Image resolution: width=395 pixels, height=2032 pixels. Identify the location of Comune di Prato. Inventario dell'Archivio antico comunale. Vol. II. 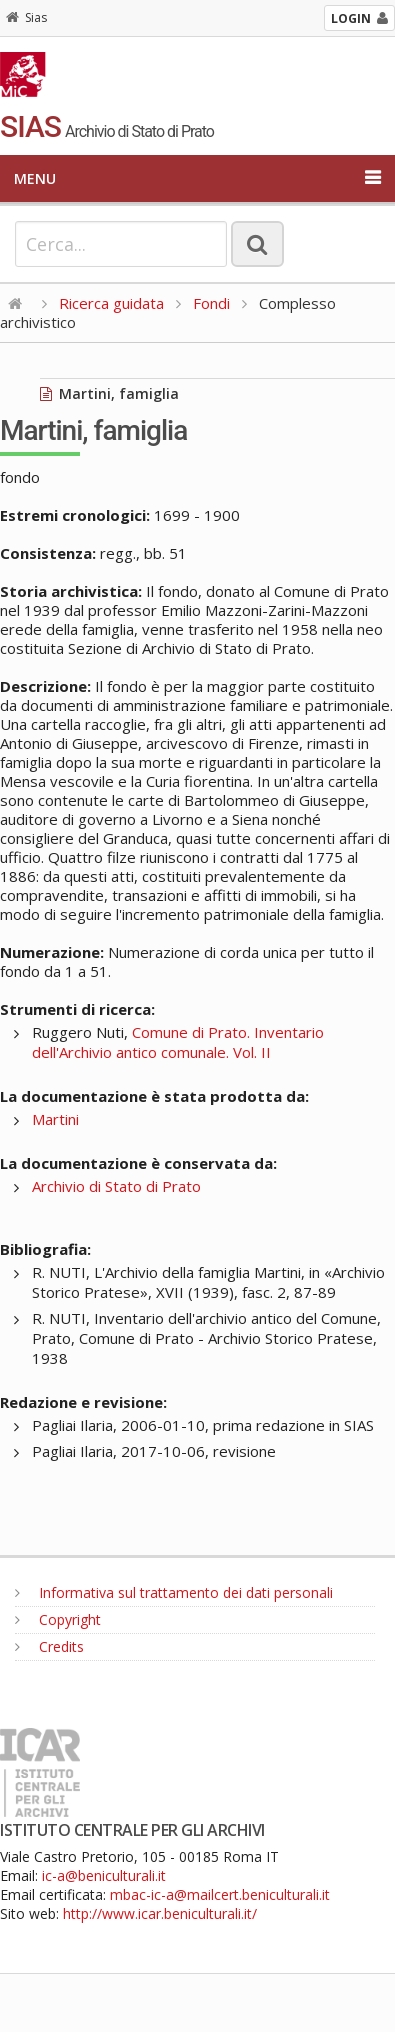
(178, 1042).